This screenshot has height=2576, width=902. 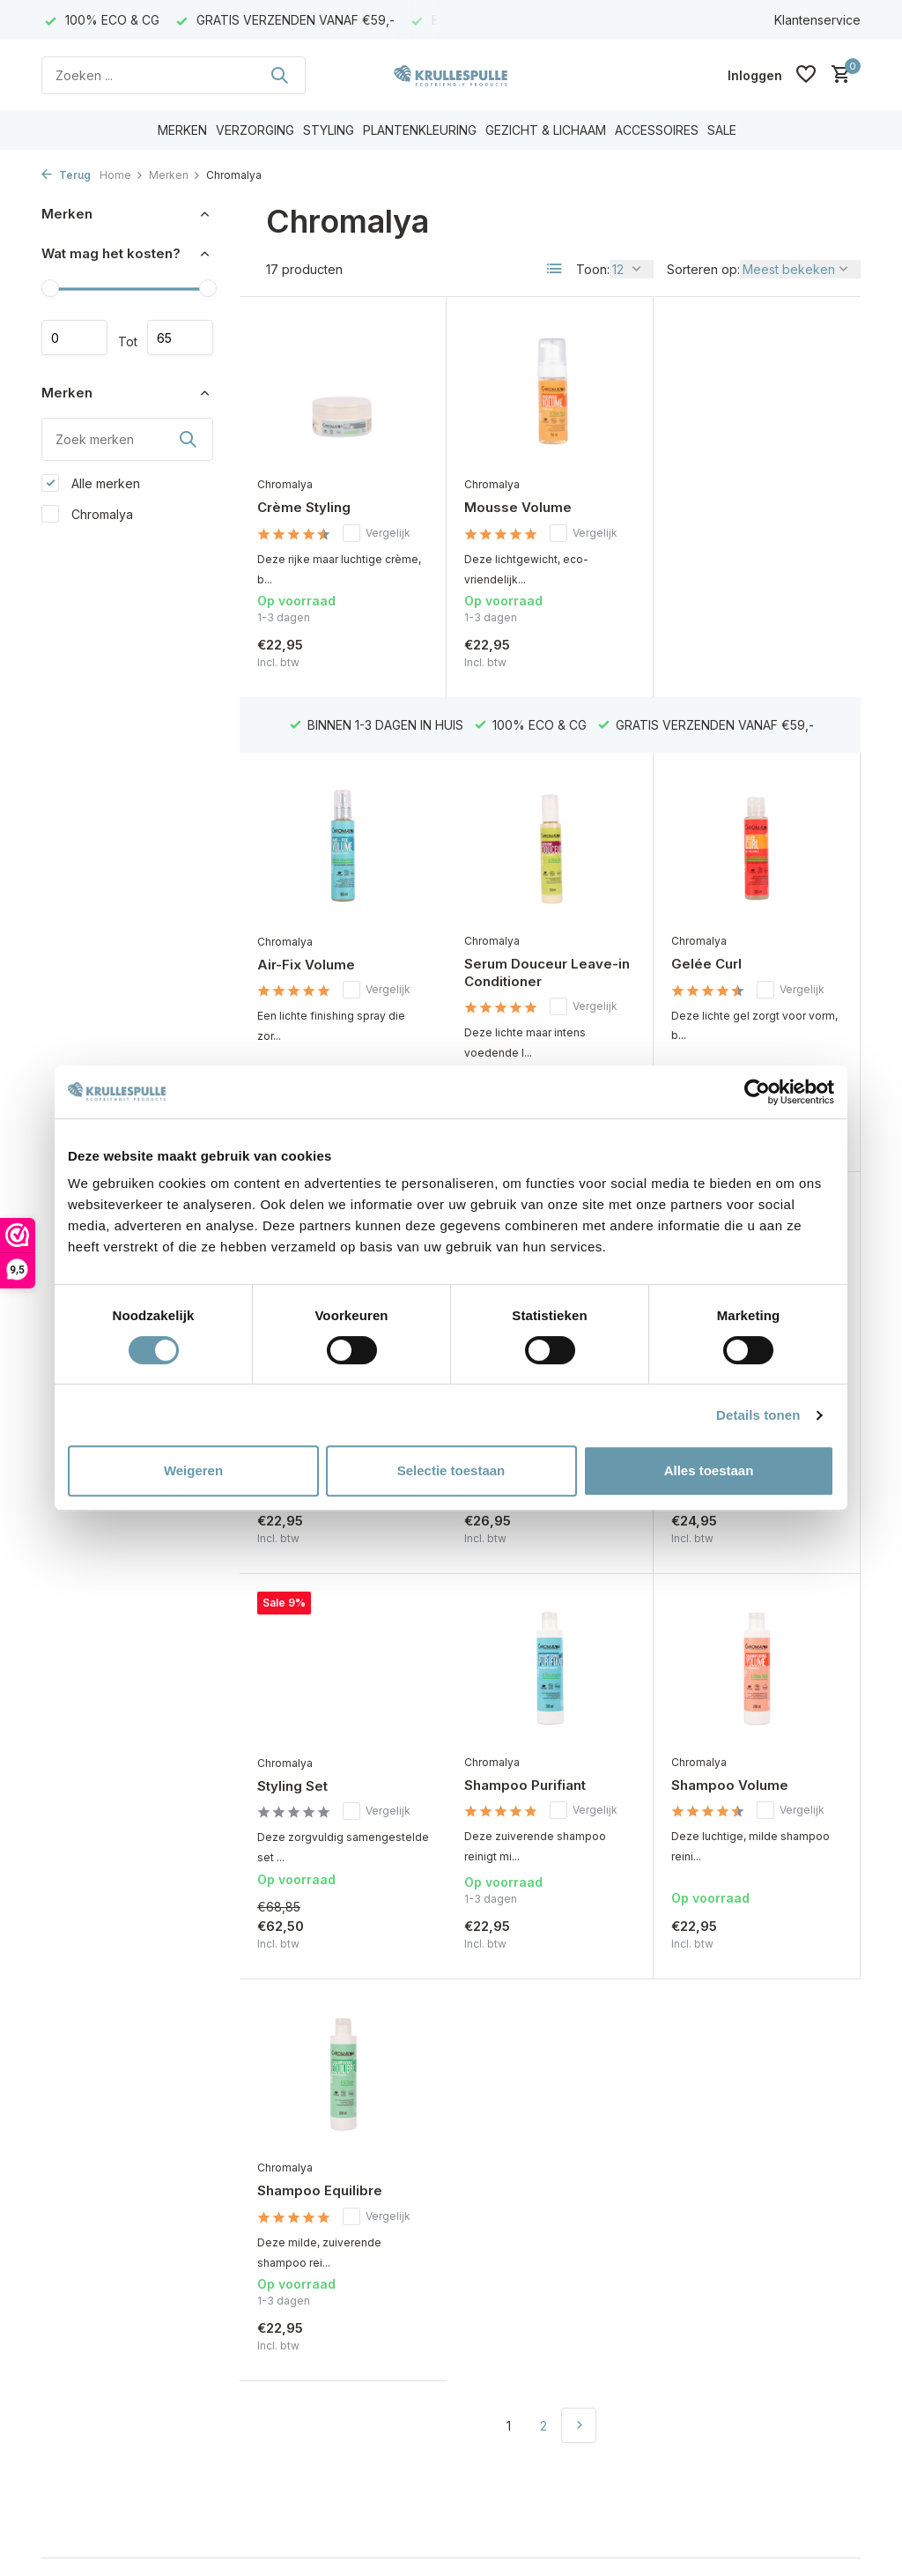 What do you see at coordinates (150, 2552) in the screenshot?
I see `Plus+` at bounding box center [150, 2552].